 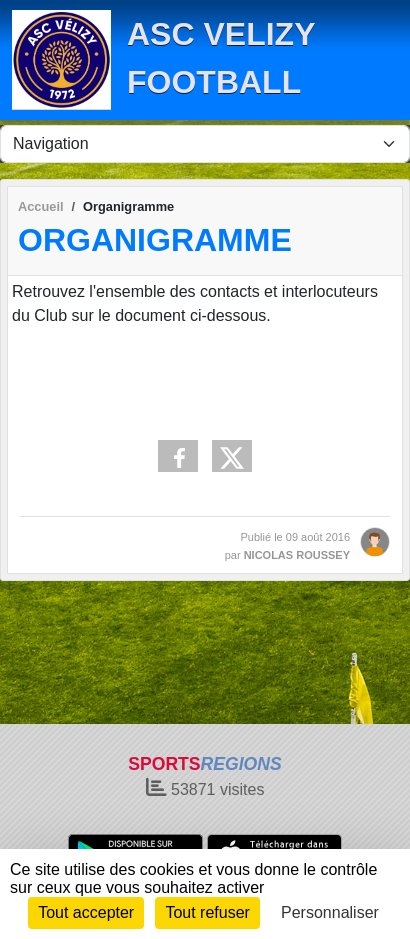 What do you see at coordinates (86, 912) in the screenshot?
I see `Tout accepter [Cookies : Tout accepter]` at bounding box center [86, 912].